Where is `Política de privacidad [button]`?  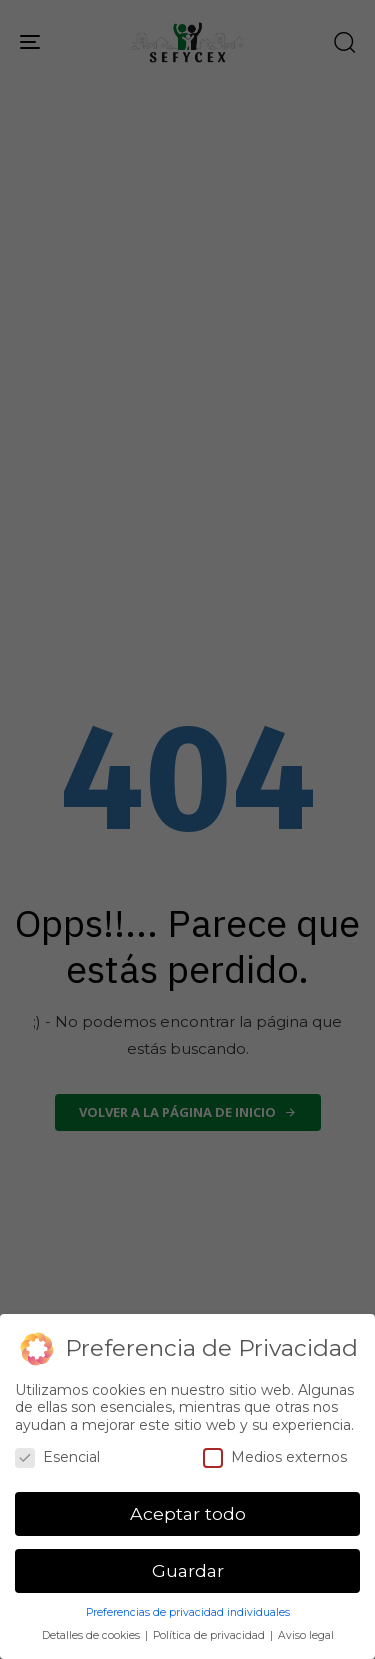
Política de privacidad [button] is located at coordinates (210, 1635).